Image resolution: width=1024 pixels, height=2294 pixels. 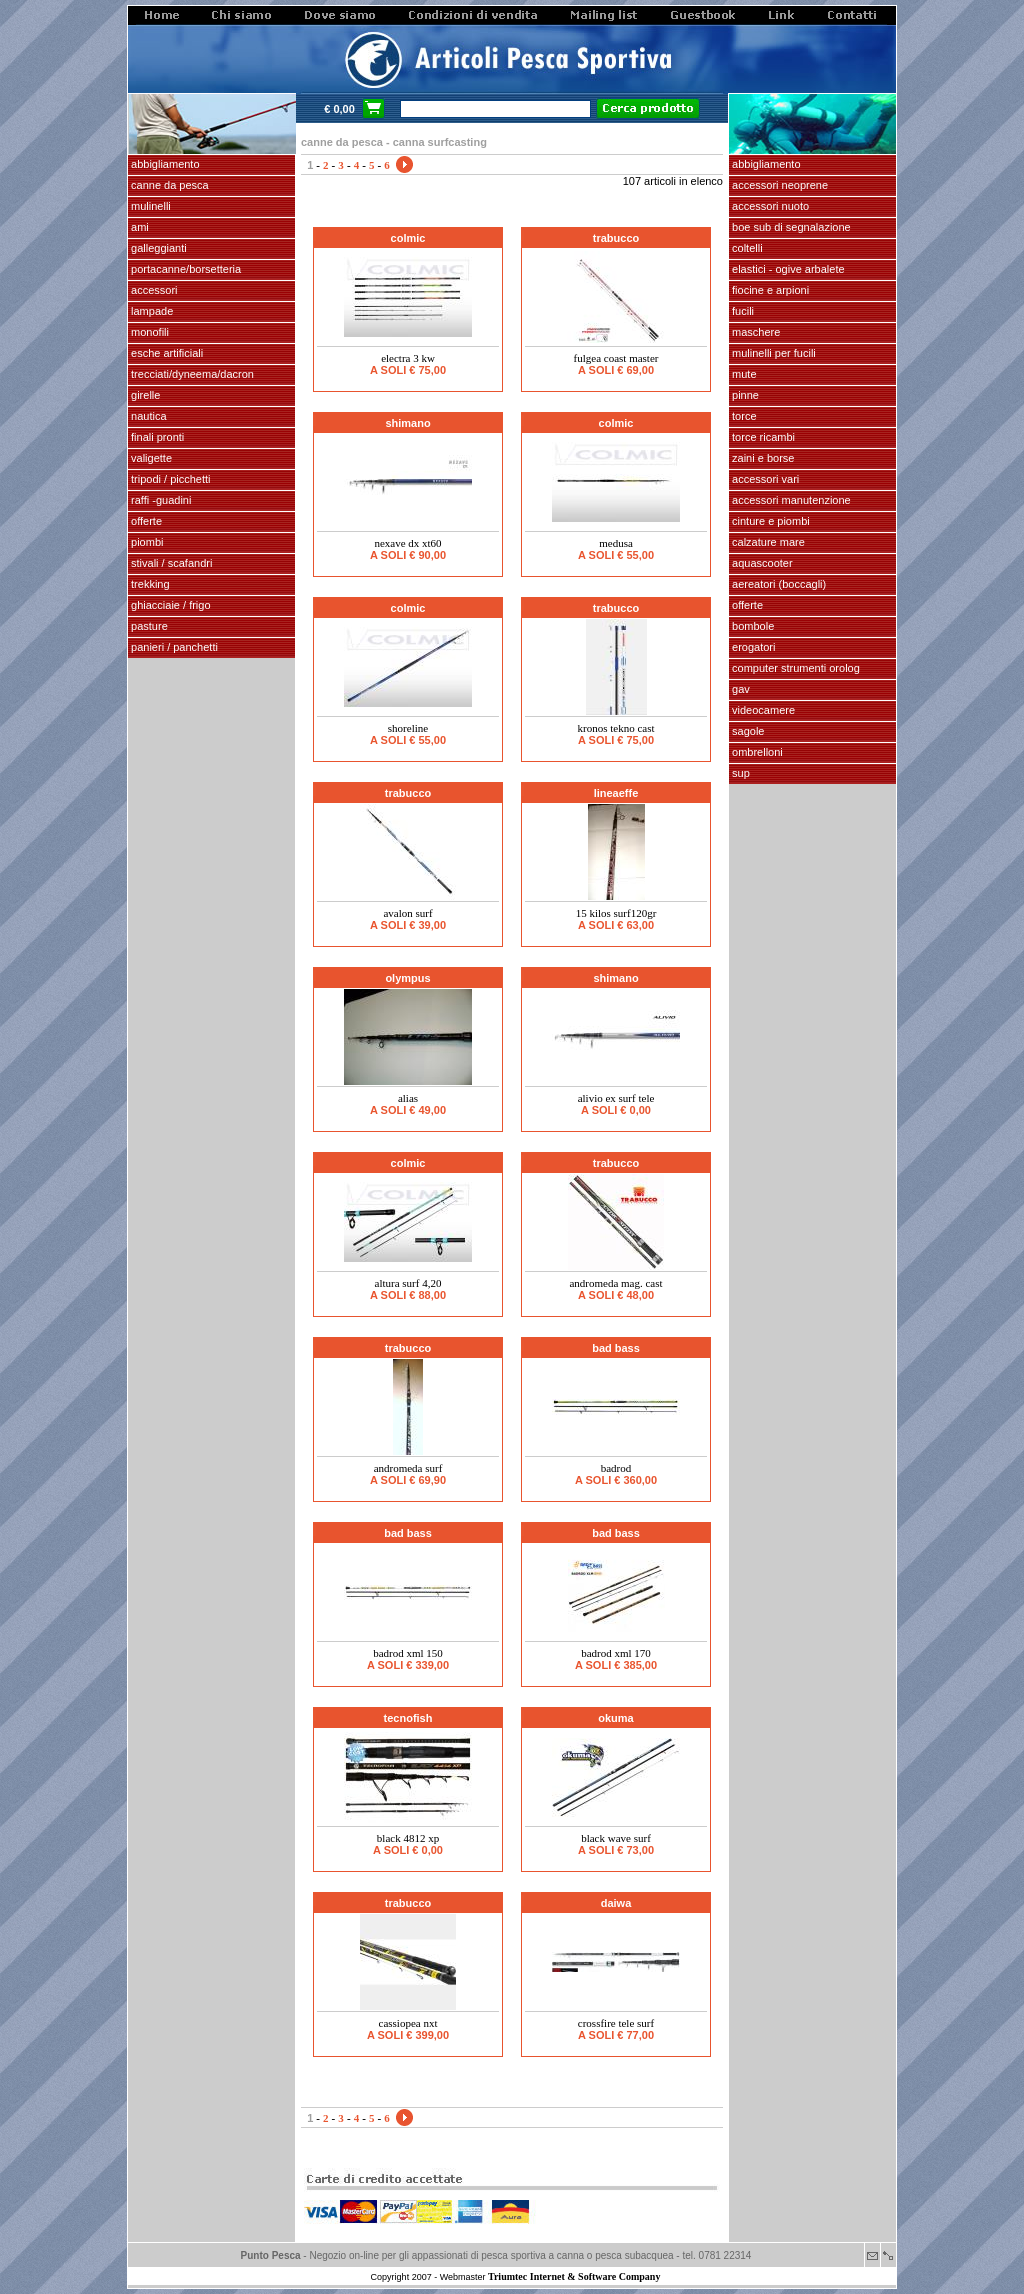 I want to click on ACCESSORI, so click(x=153, y=290).